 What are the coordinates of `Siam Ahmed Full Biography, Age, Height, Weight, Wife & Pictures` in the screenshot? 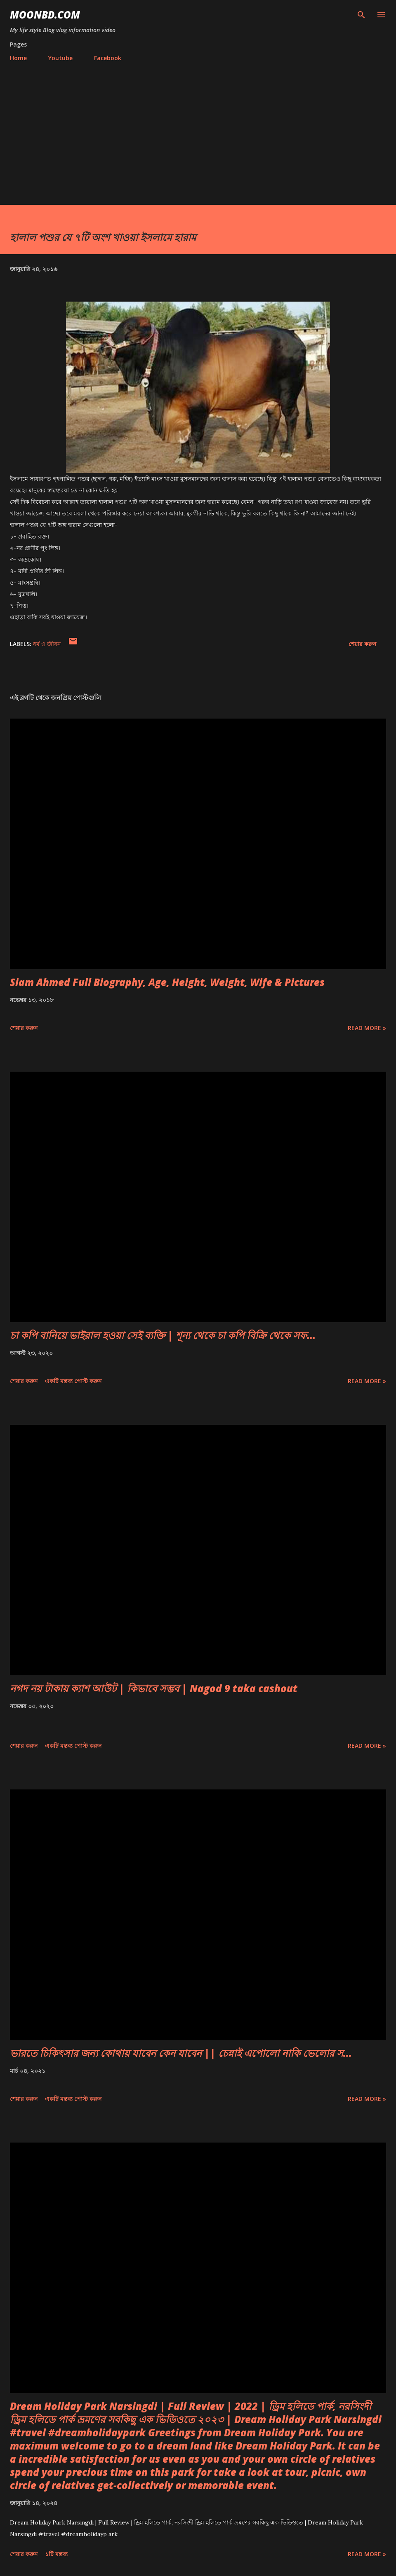 It's located at (167, 982).